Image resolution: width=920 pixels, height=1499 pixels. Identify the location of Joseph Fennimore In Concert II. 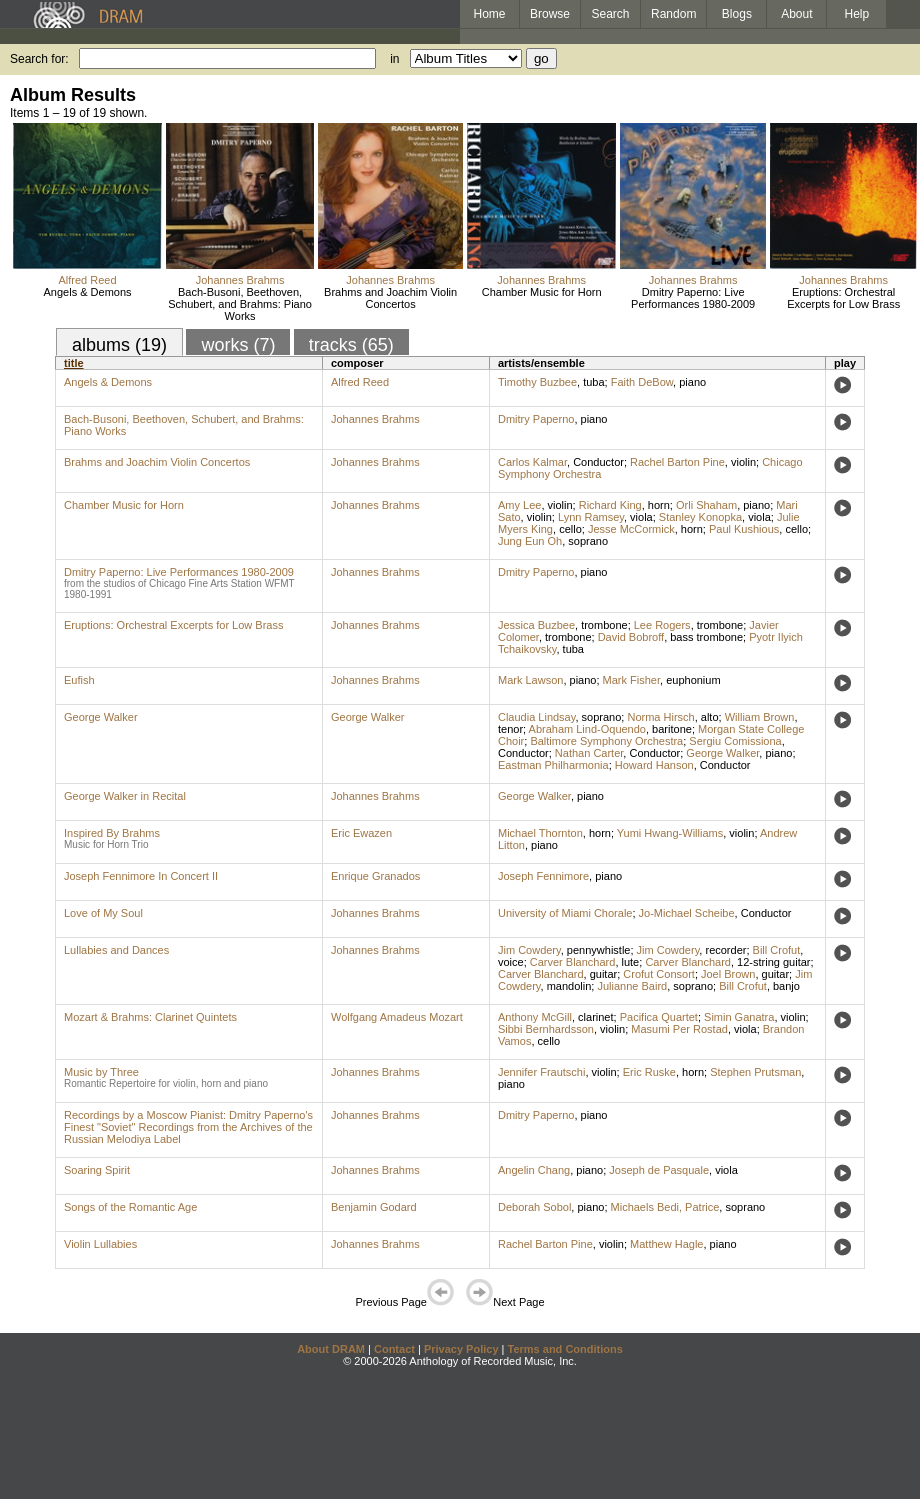
(141, 876).